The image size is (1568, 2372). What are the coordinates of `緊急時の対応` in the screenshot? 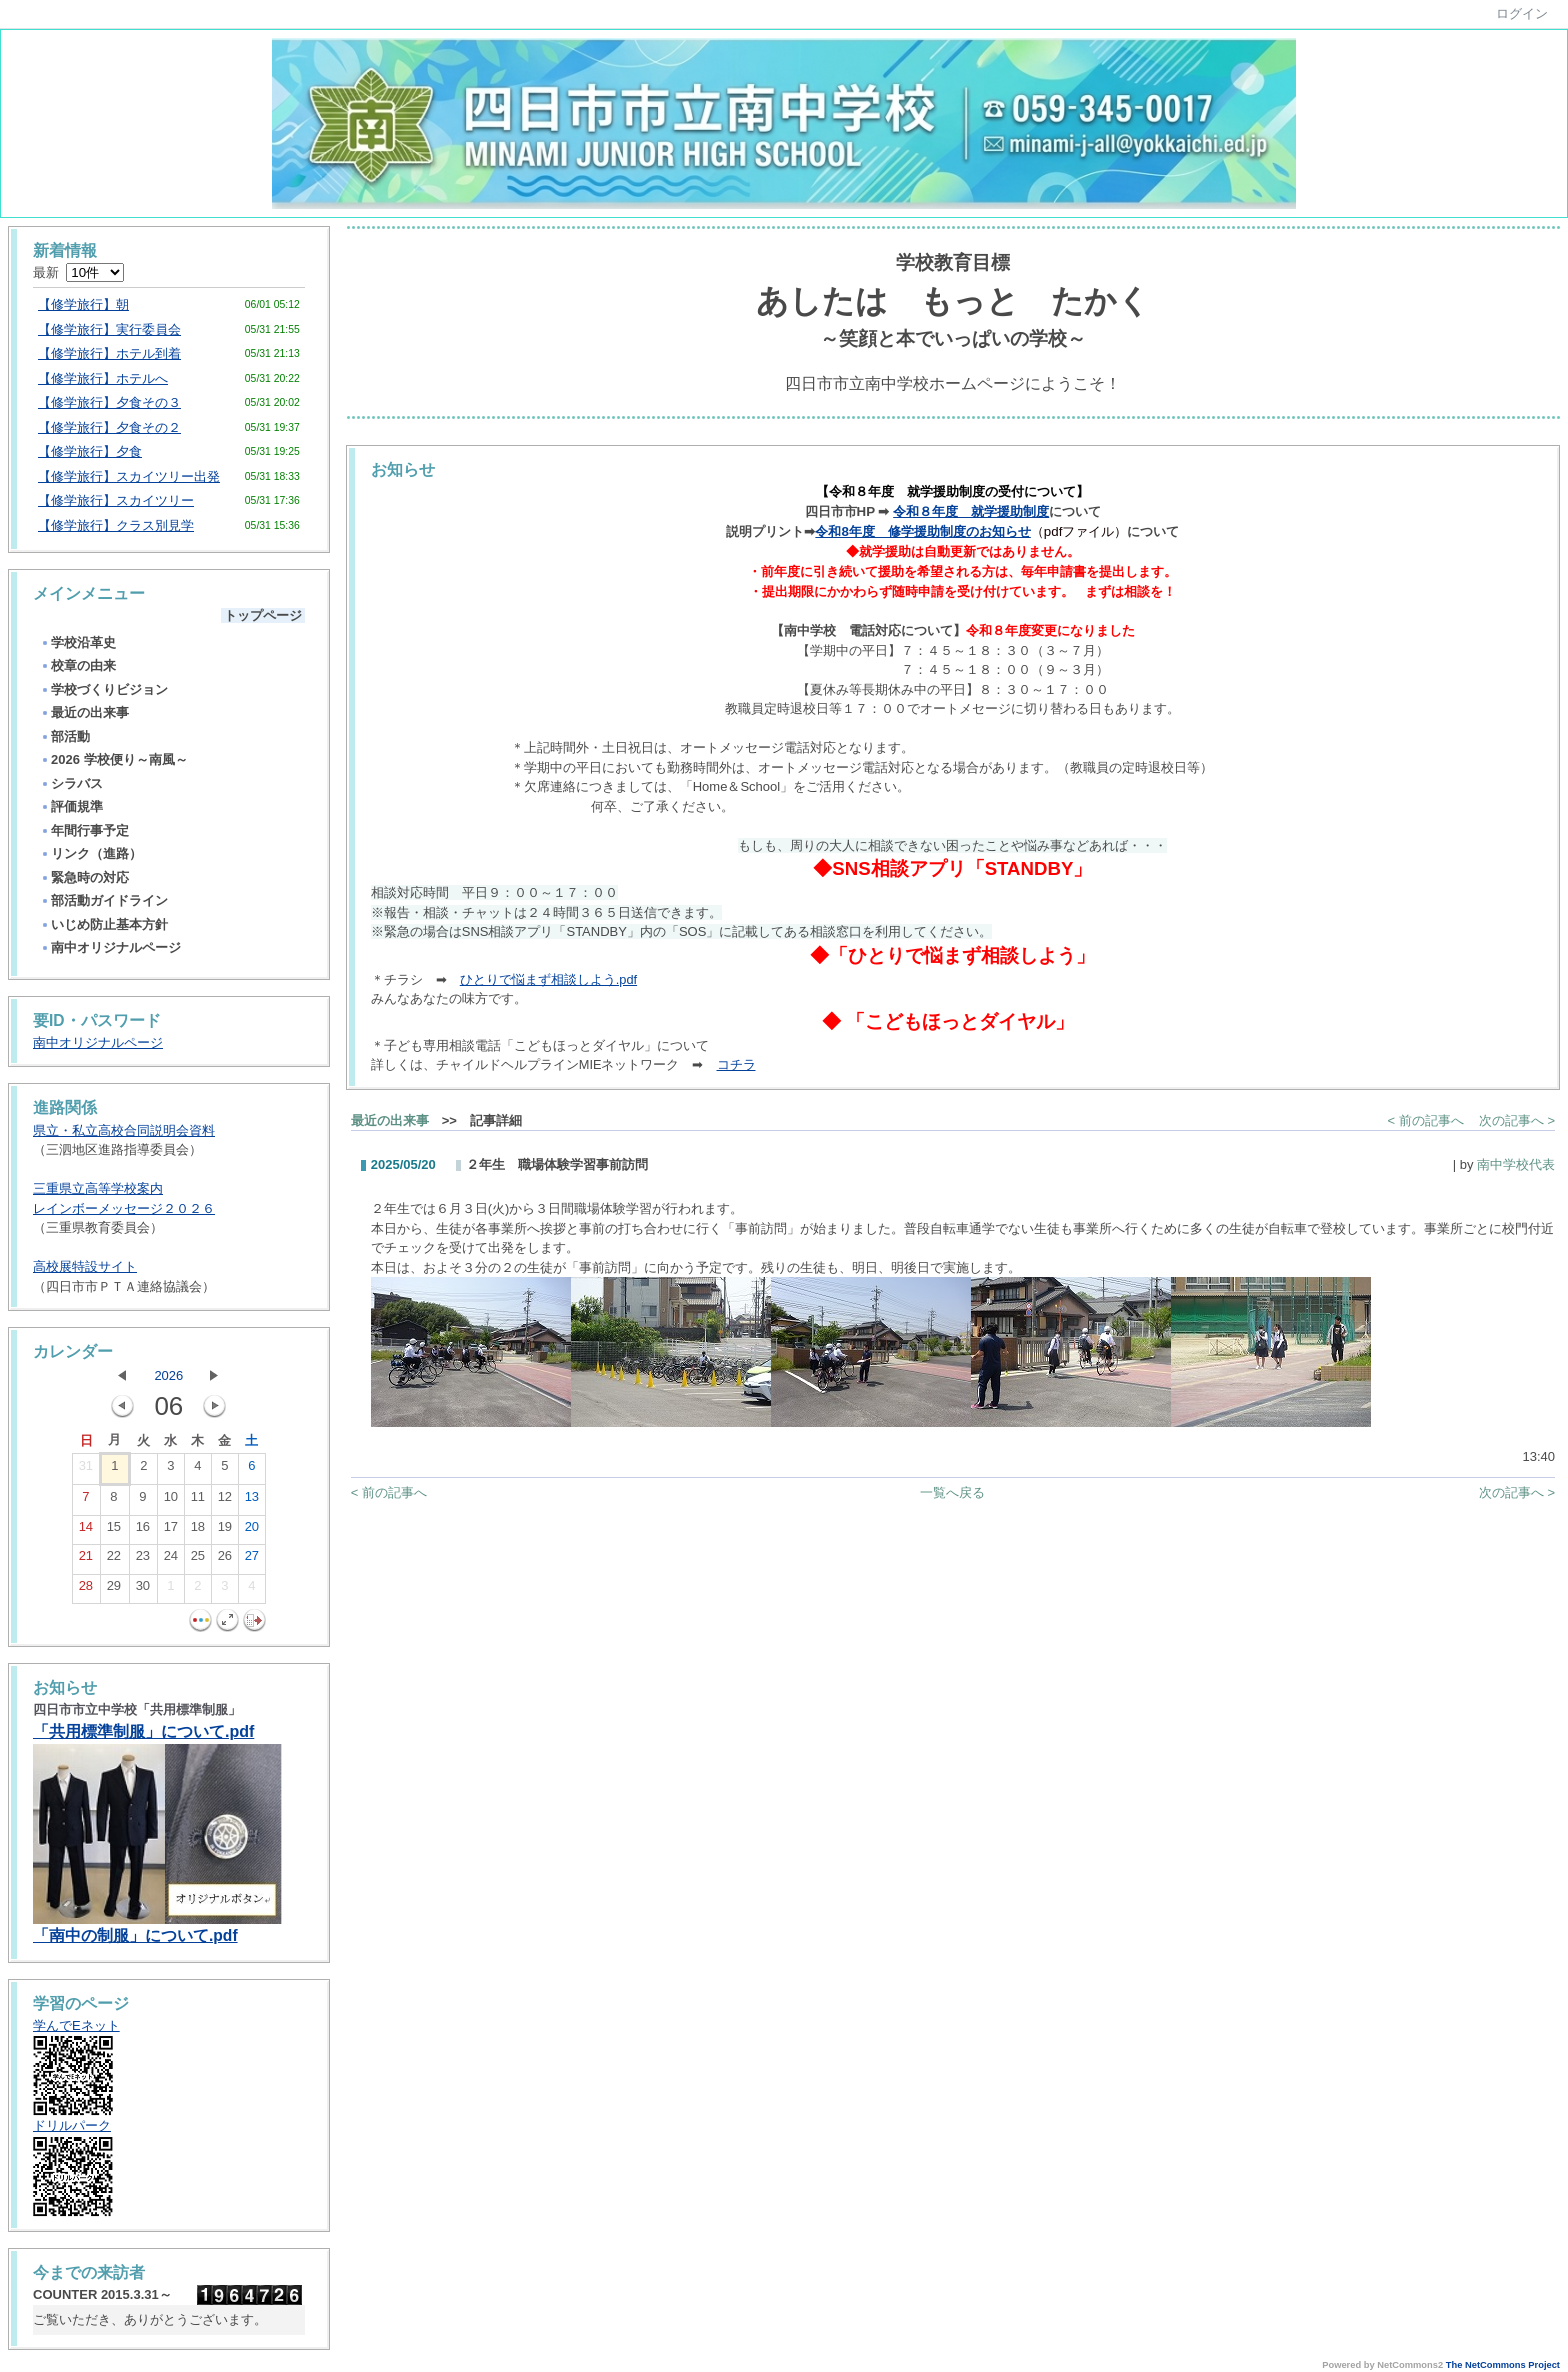 It's located at (84, 877).